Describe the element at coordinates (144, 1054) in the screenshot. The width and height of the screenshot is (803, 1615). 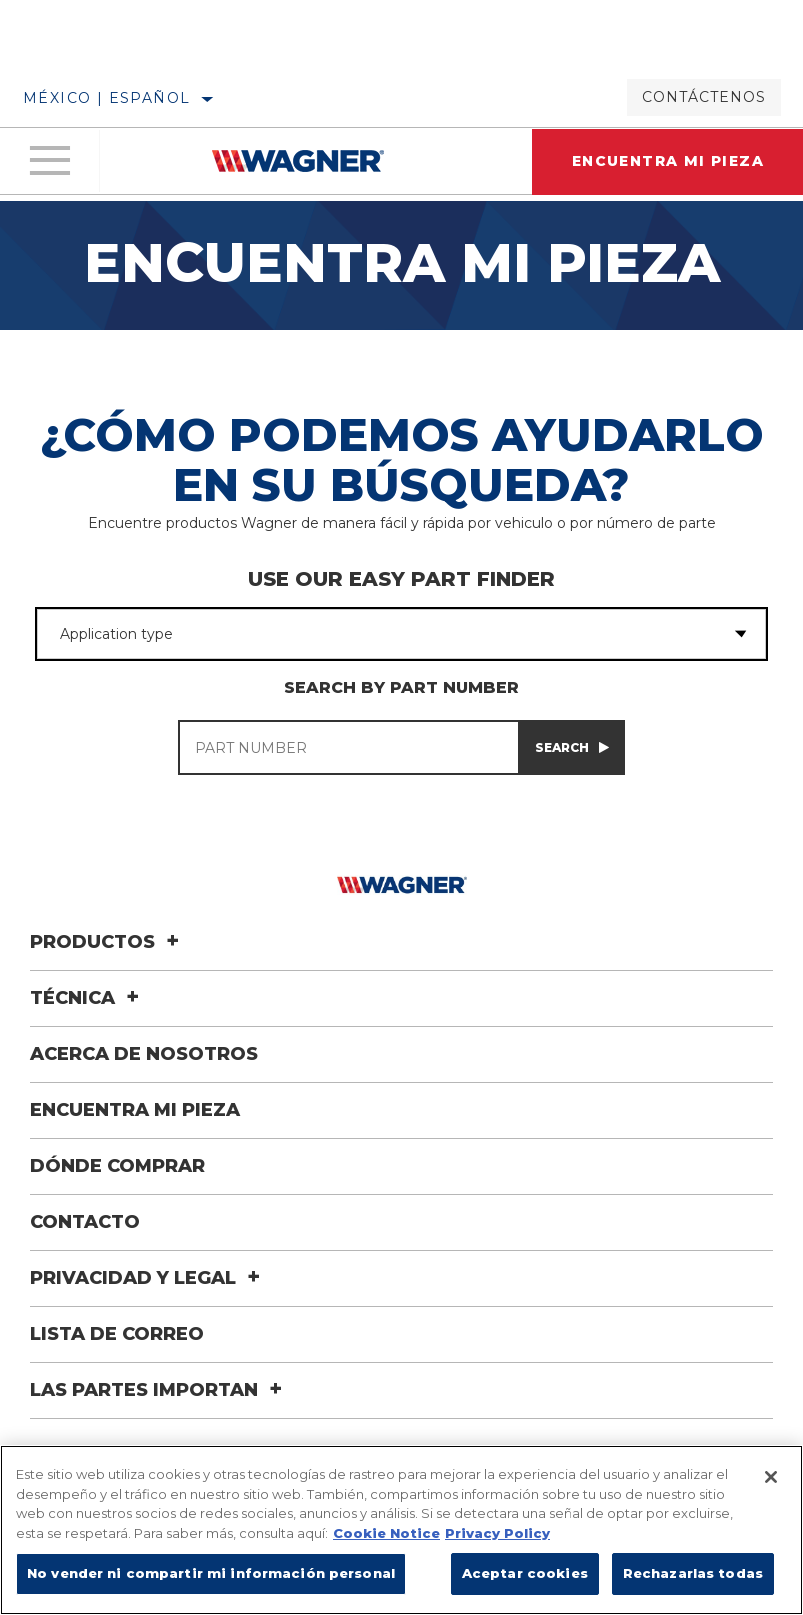
I see `Acerca de nosotros` at that location.